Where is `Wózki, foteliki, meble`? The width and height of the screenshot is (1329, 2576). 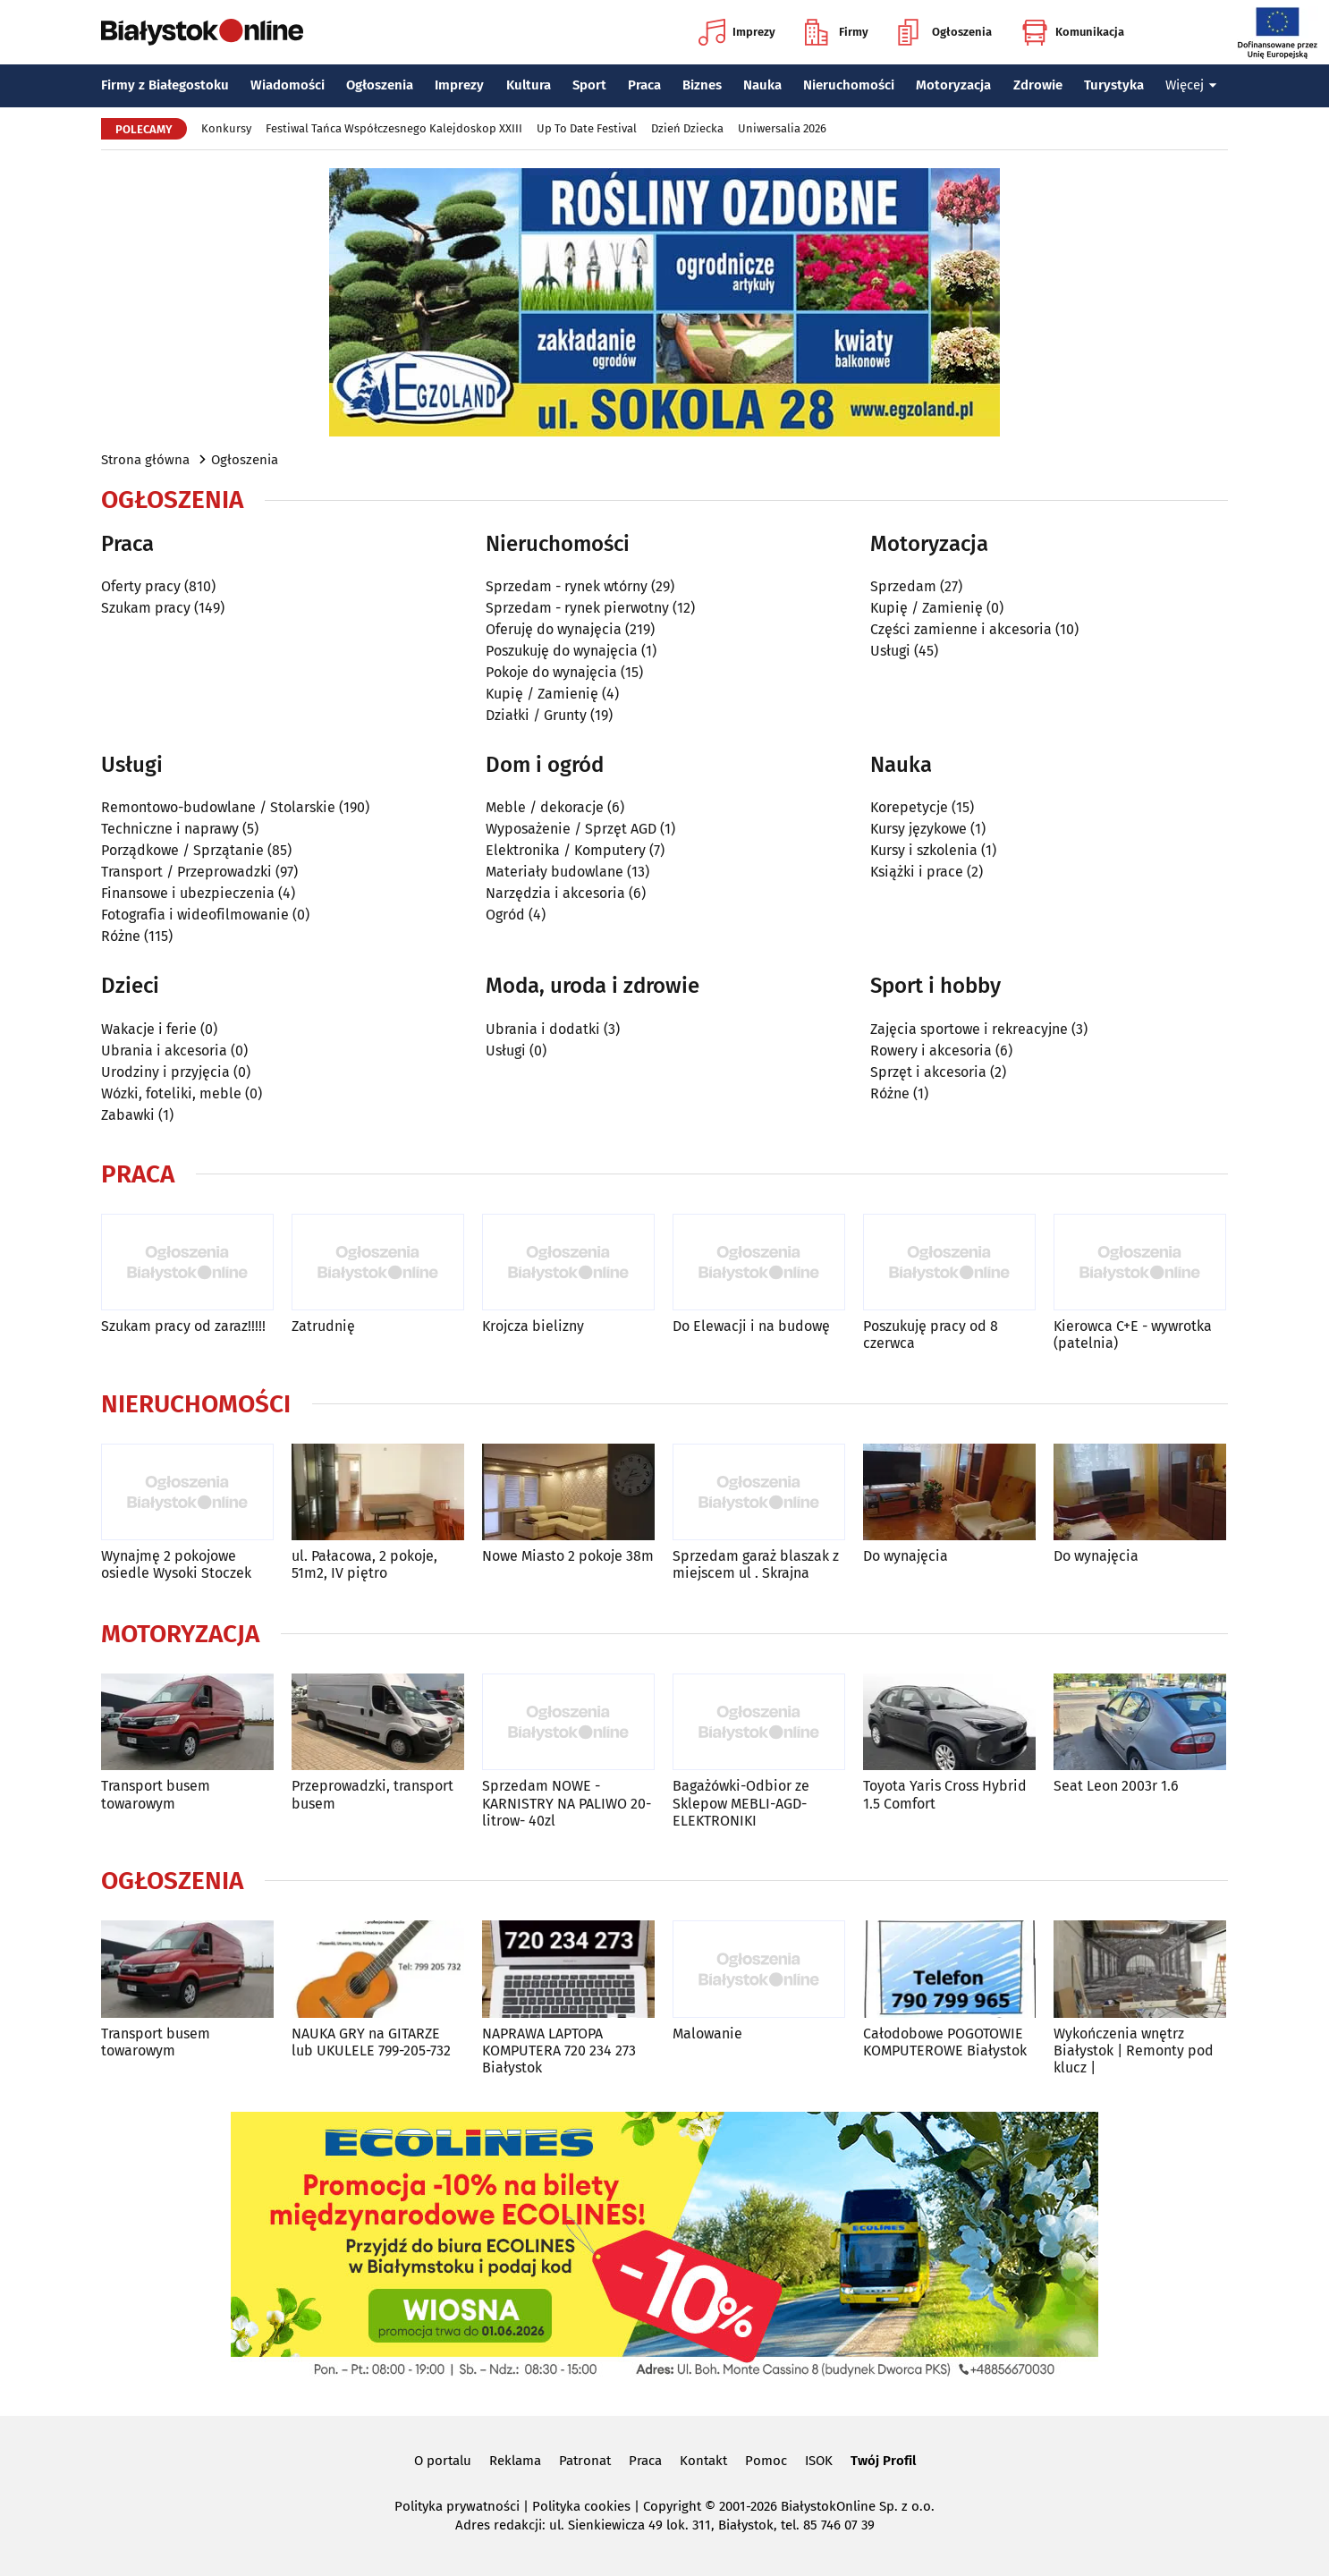
Wózki, foteliki, meble is located at coordinates (171, 1093).